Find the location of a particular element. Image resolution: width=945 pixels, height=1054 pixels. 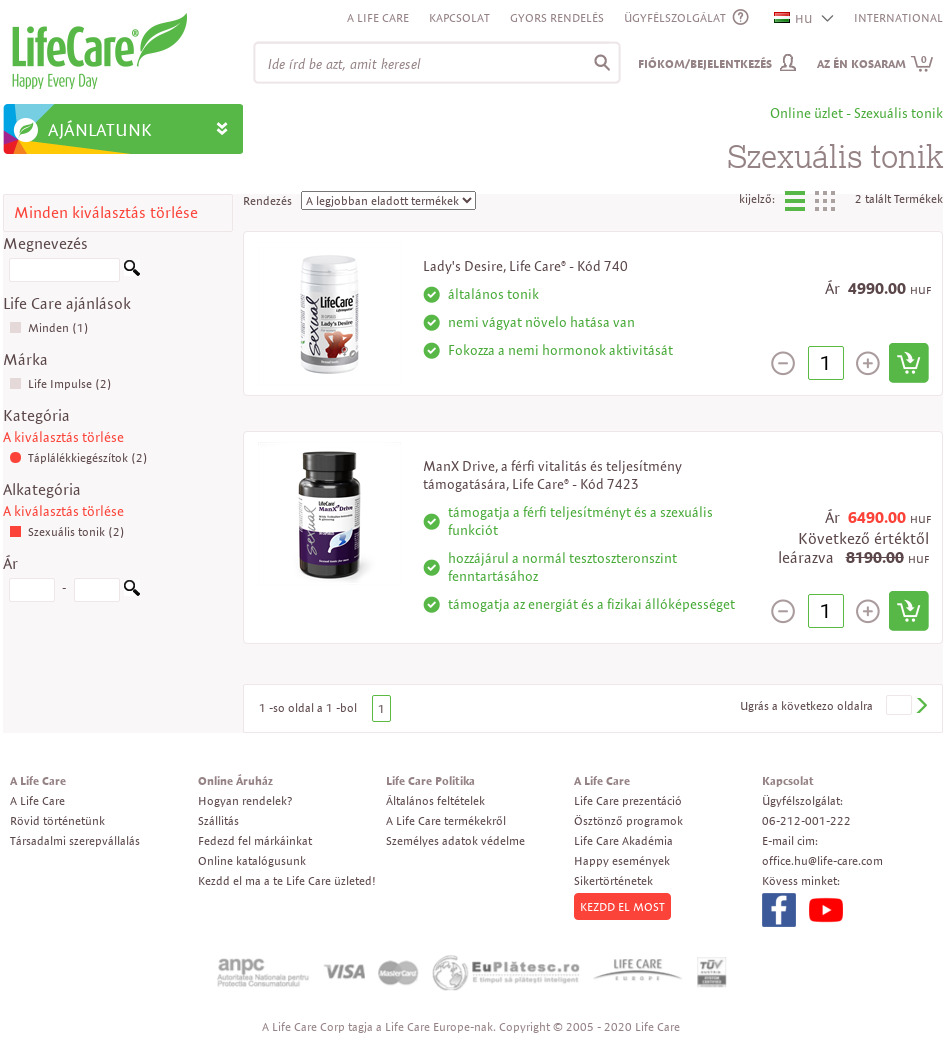

A Life Care is located at coordinates (378, 17).